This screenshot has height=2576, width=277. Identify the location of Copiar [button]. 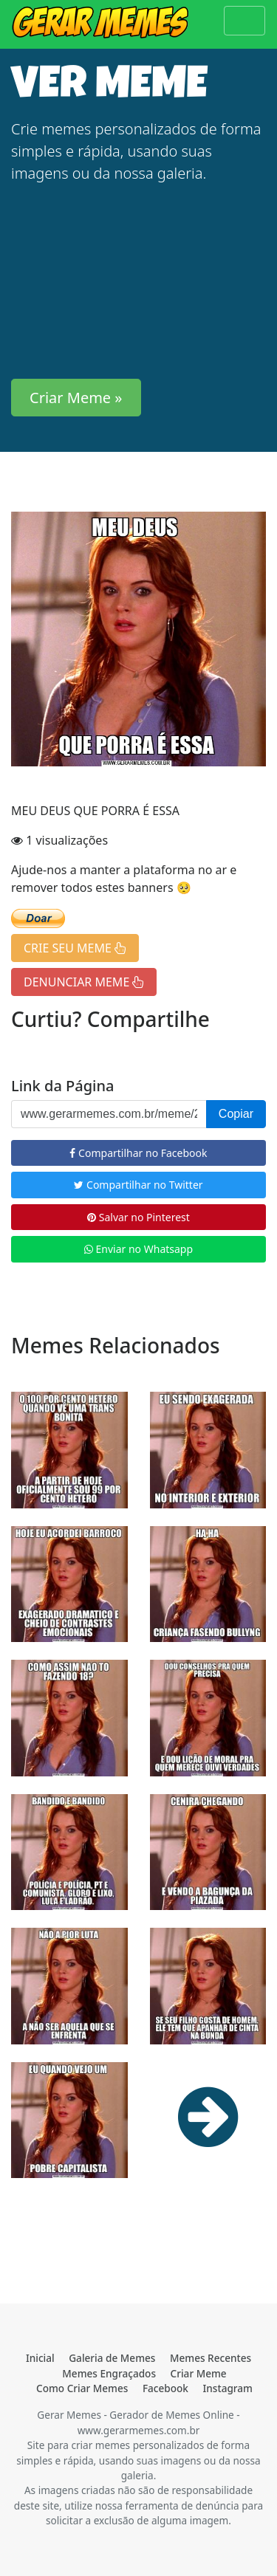
(236, 1113).